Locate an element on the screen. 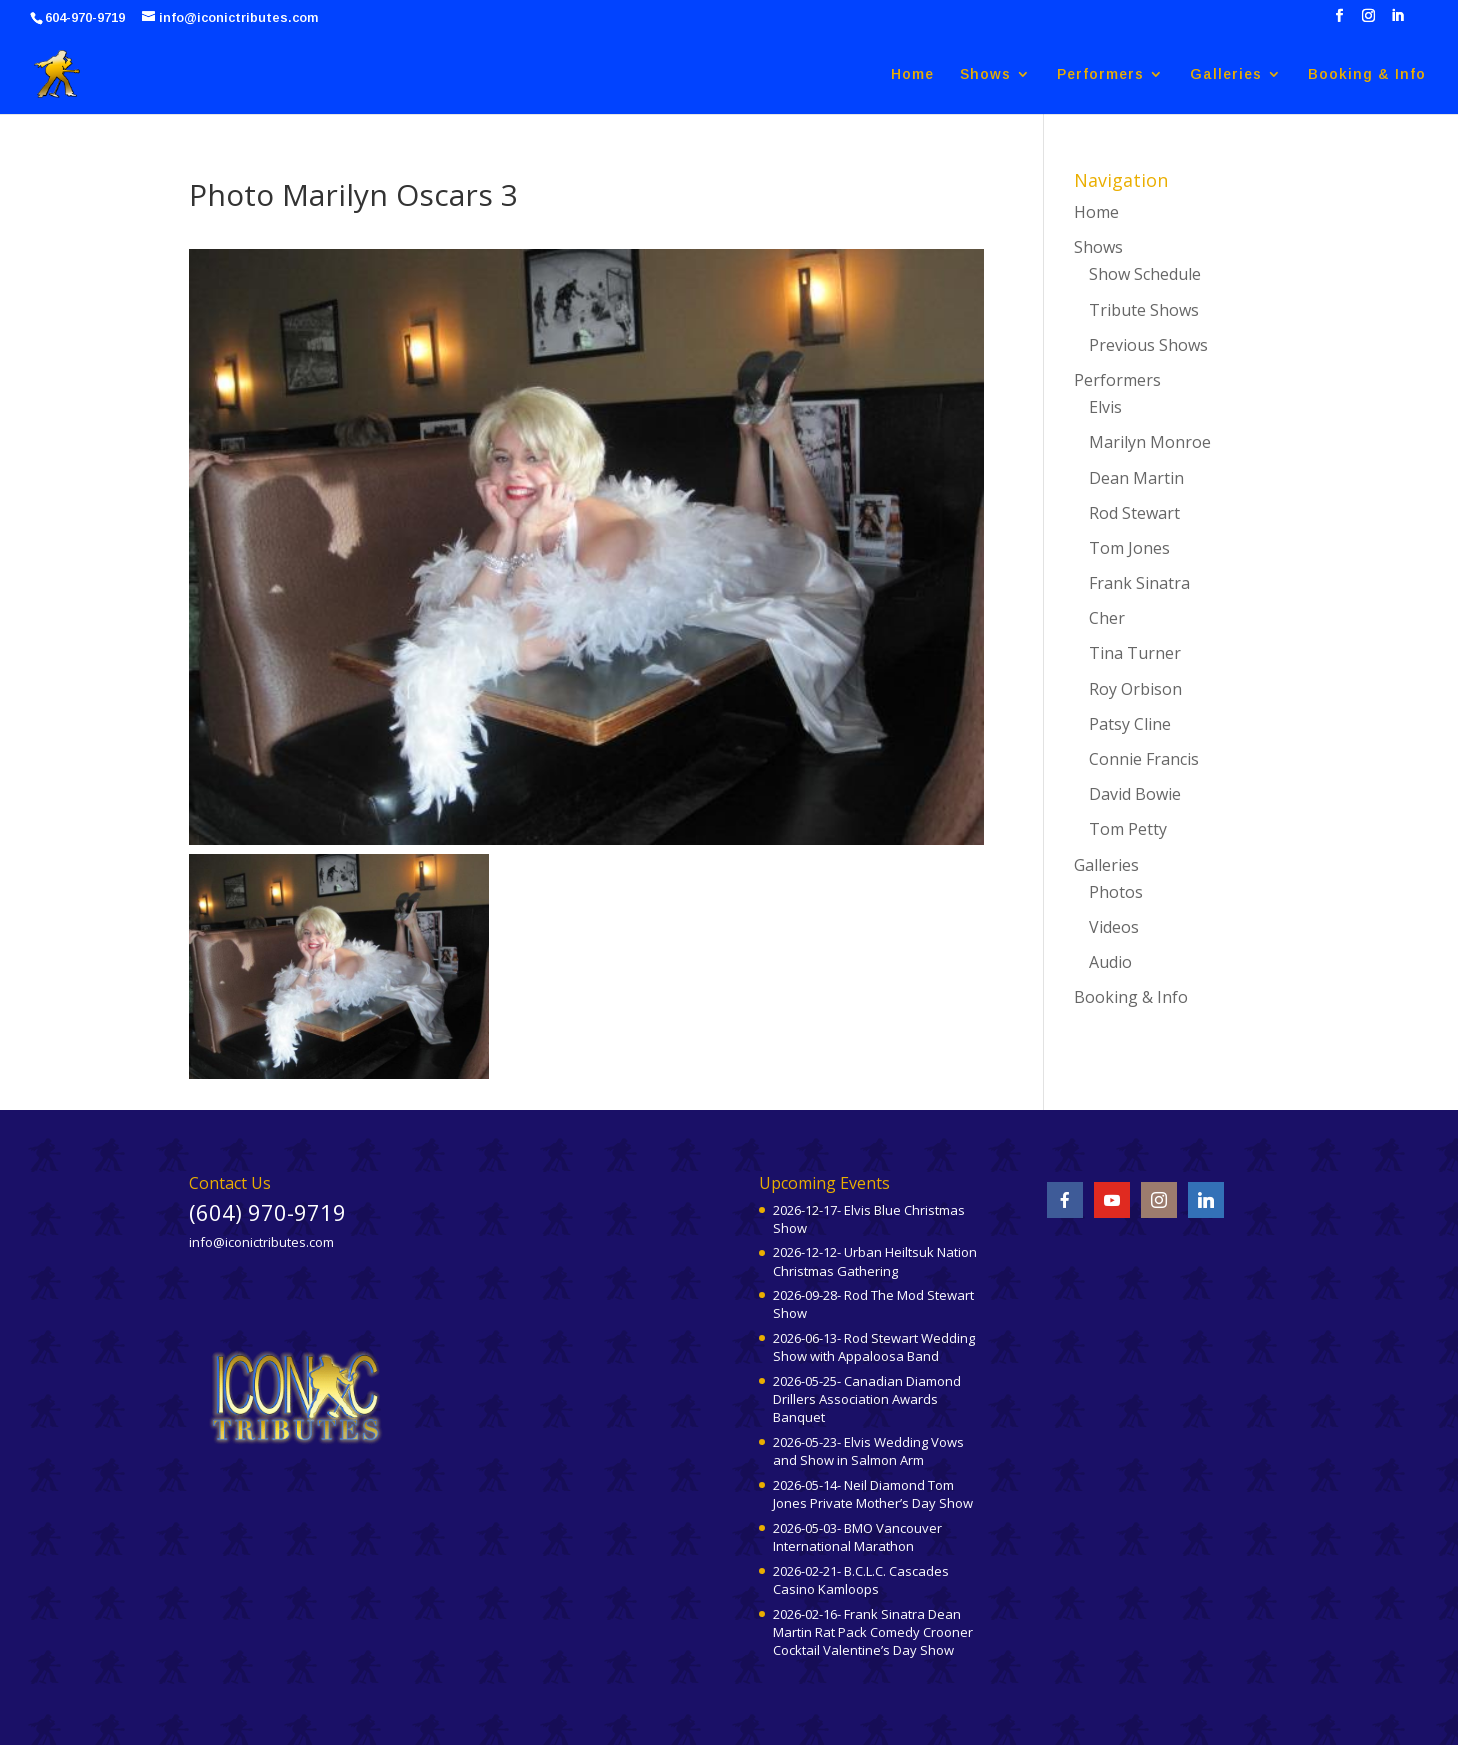 This screenshot has height=1745, width=1458. Patsy Cline is located at coordinates (1130, 724).